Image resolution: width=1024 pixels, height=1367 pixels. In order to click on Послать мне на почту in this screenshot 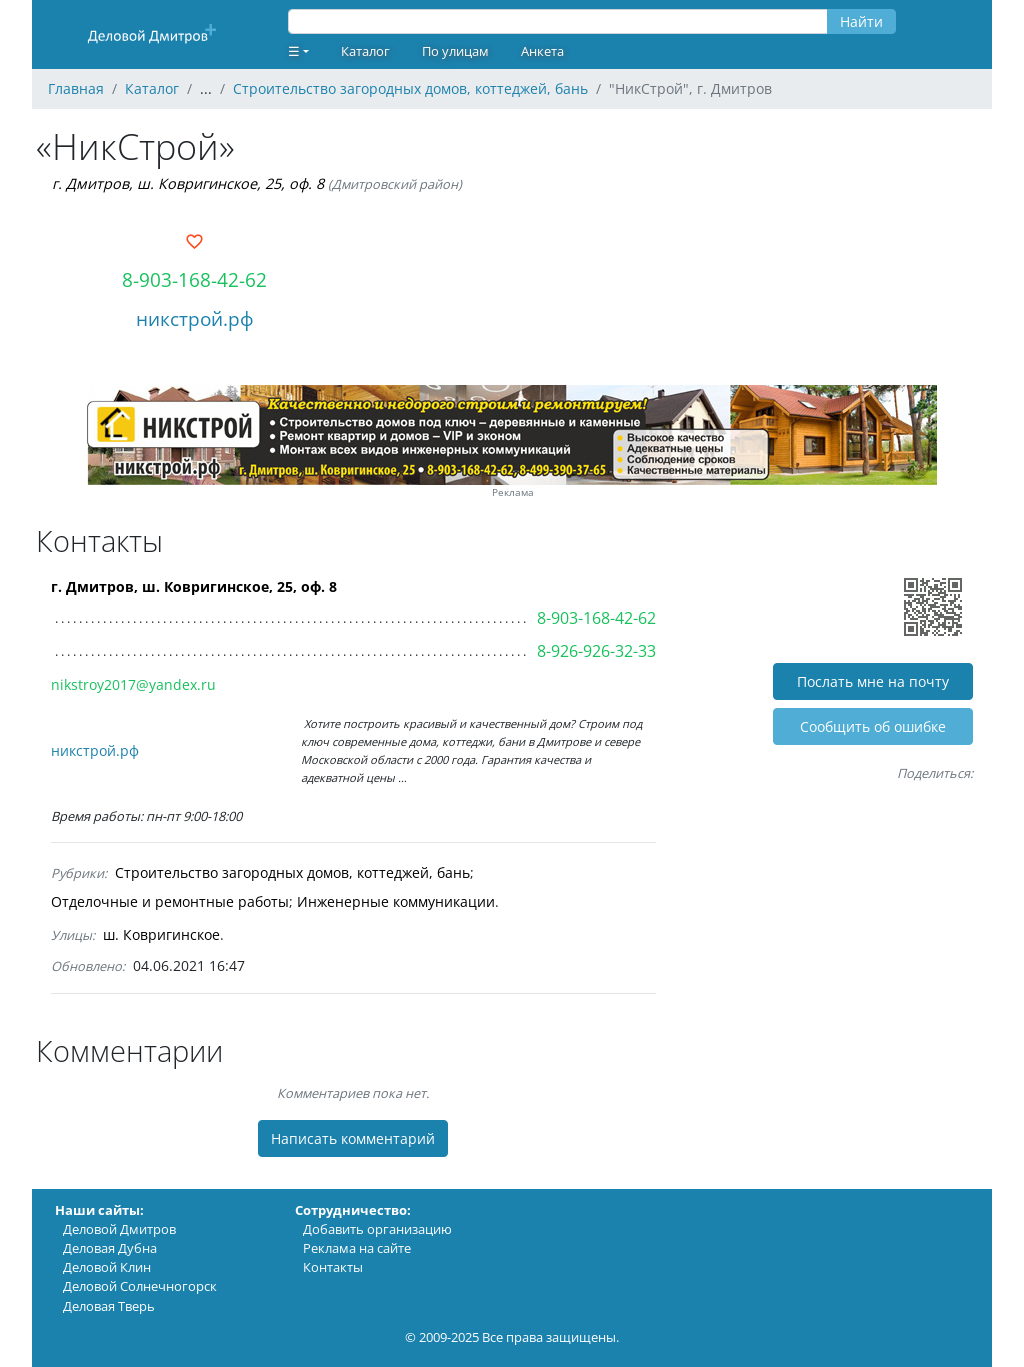, I will do `click(873, 681)`.